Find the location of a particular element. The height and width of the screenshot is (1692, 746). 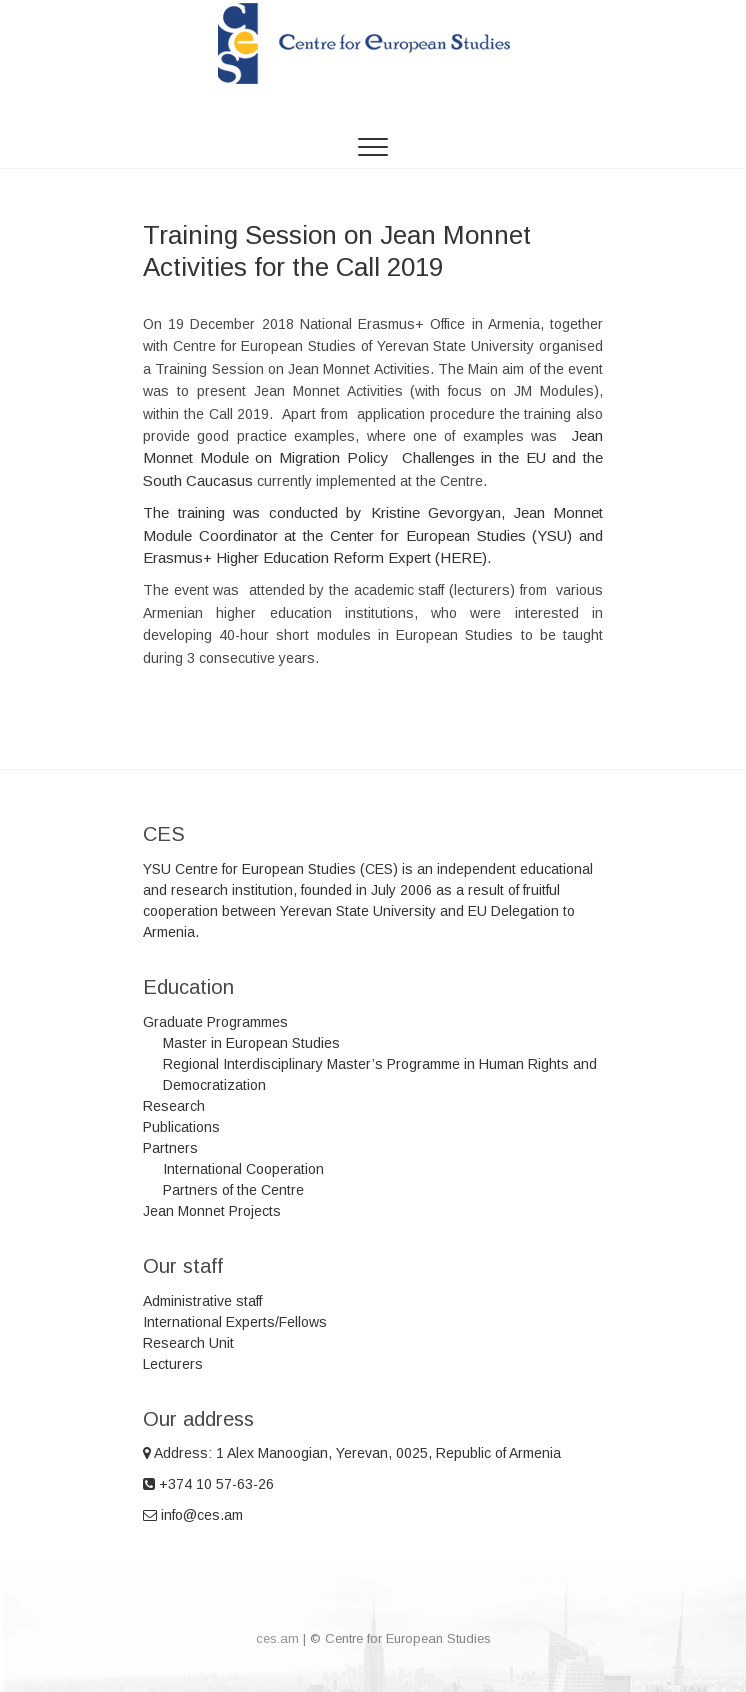

Regional Interdisciplinary Master’s Programme in Human Rights and Democratization is located at coordinates (380, 1074).